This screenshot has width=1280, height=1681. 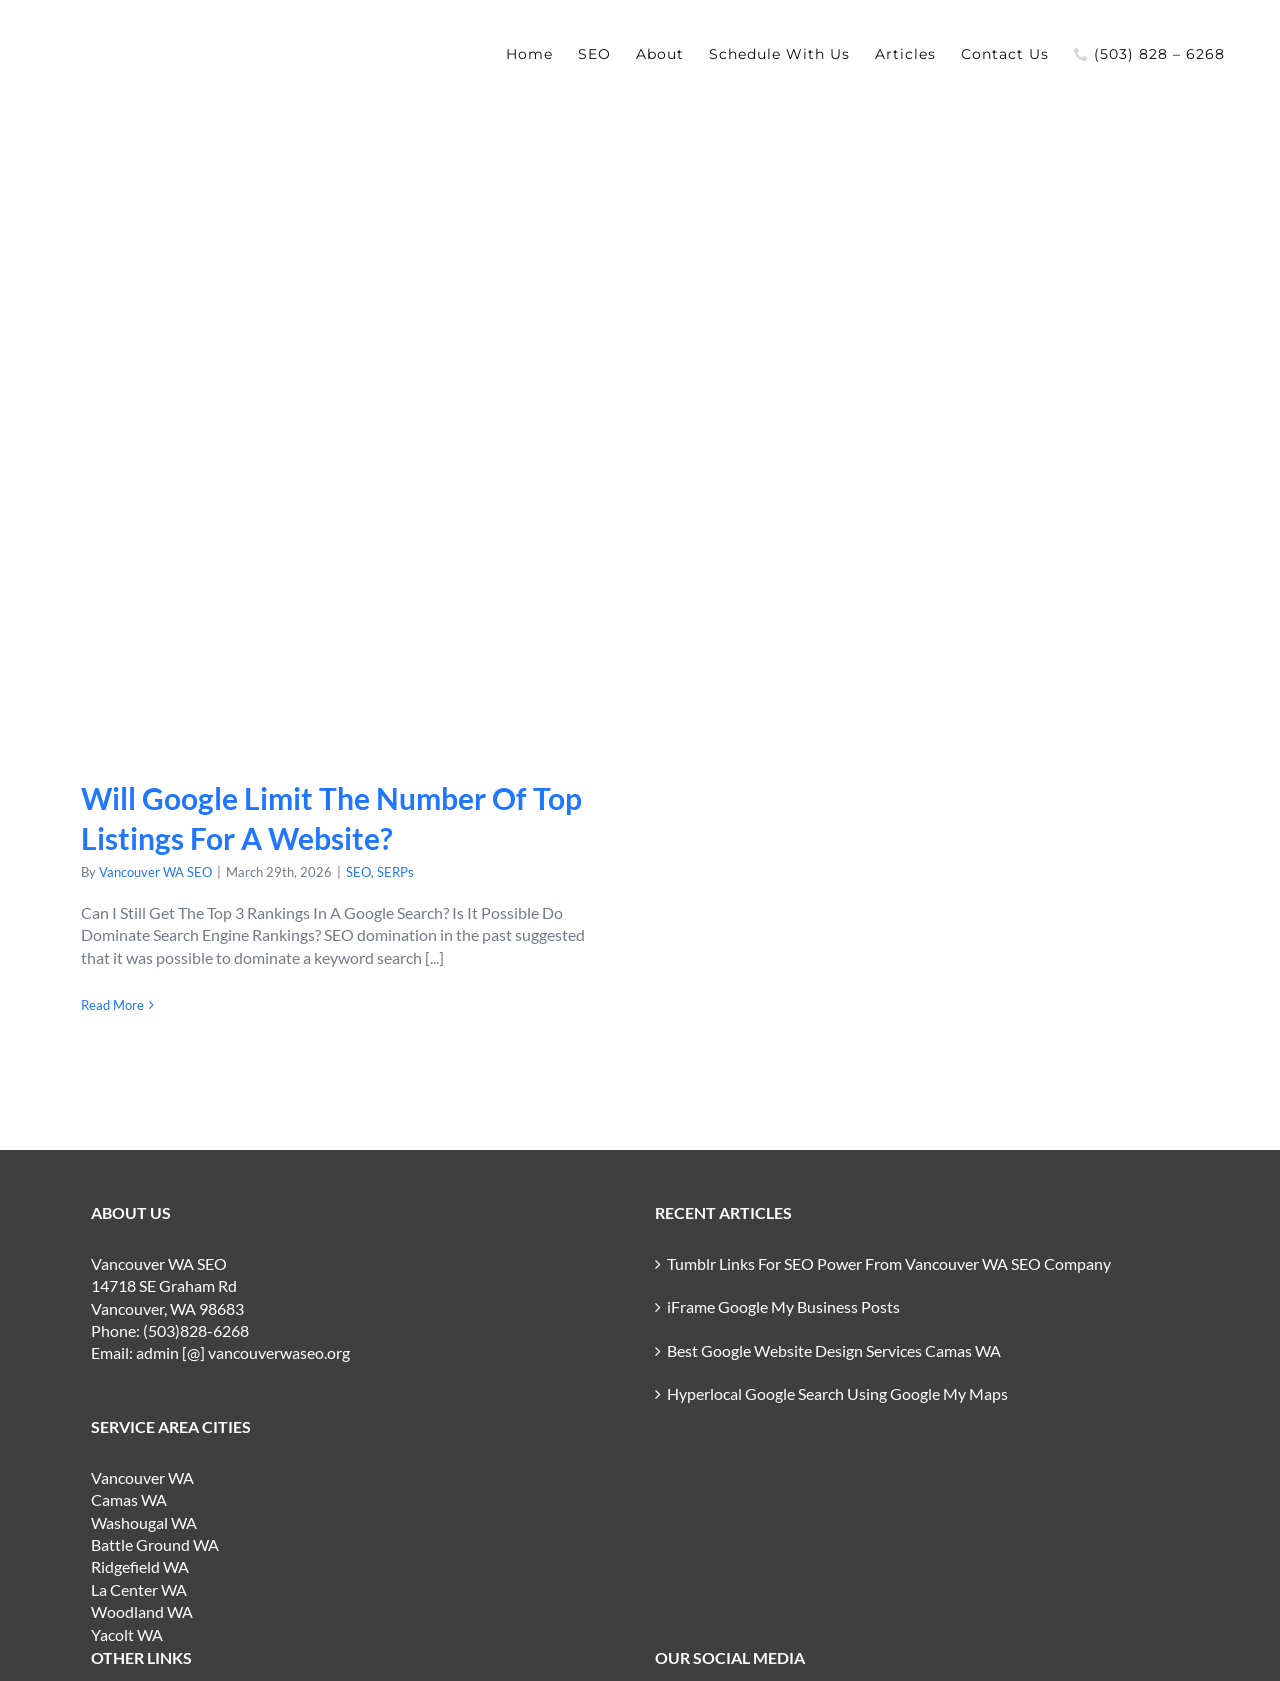 I want to click on Hyperlocal Google Search Using Google My Maps, so click(x=837, y=1393).